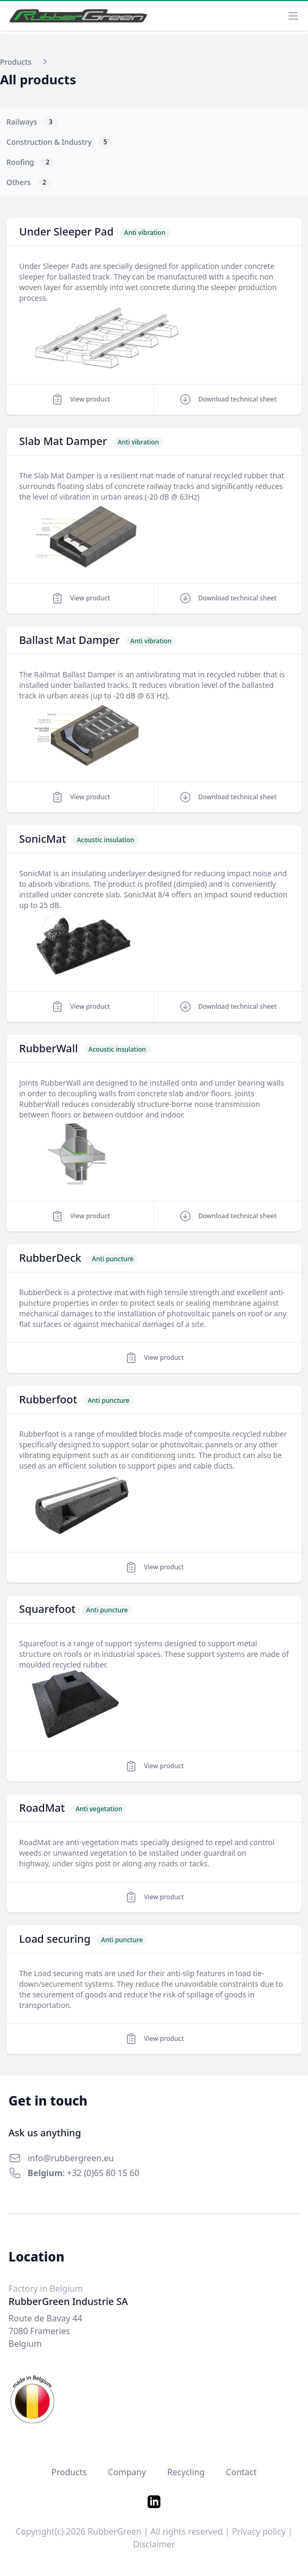 This screenshot has width=308, height=2576. What do you see at coordinates (185, 2472) in the screenshot?
I see `Recycling` at bounding box center [185, 2472].